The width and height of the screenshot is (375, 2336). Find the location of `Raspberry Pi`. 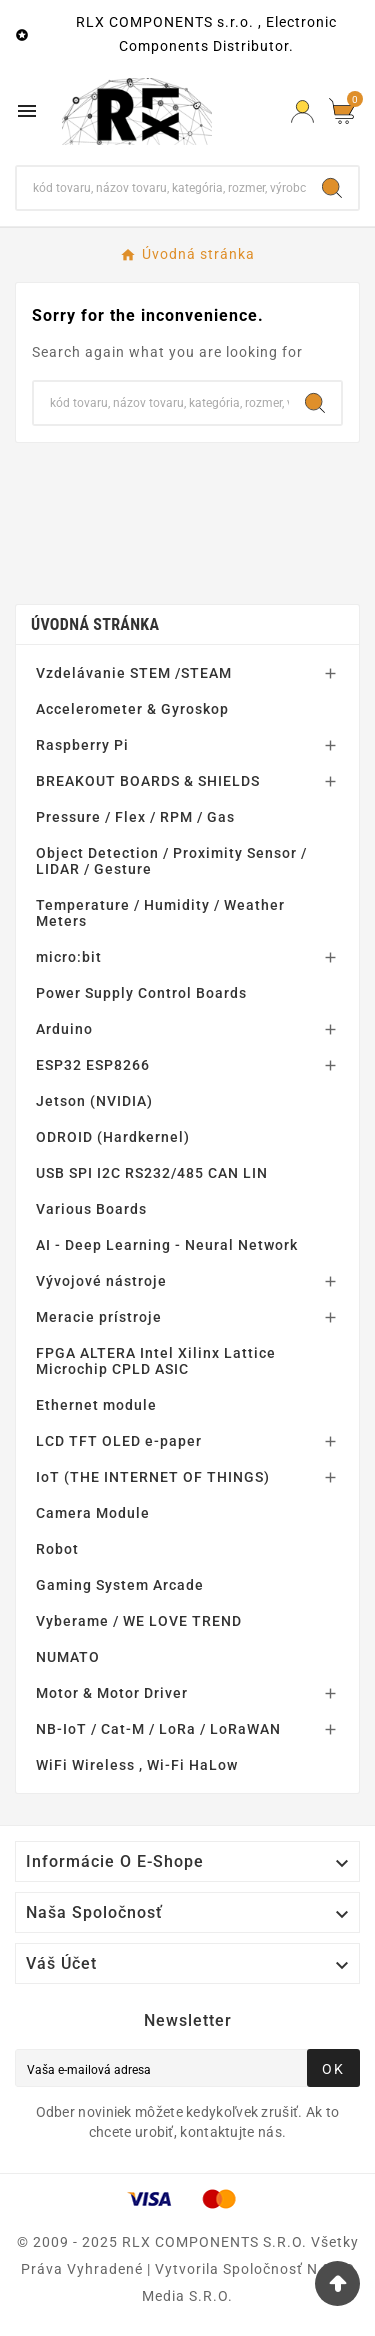

Raspberry Pi is located at coordinates (82, 745).